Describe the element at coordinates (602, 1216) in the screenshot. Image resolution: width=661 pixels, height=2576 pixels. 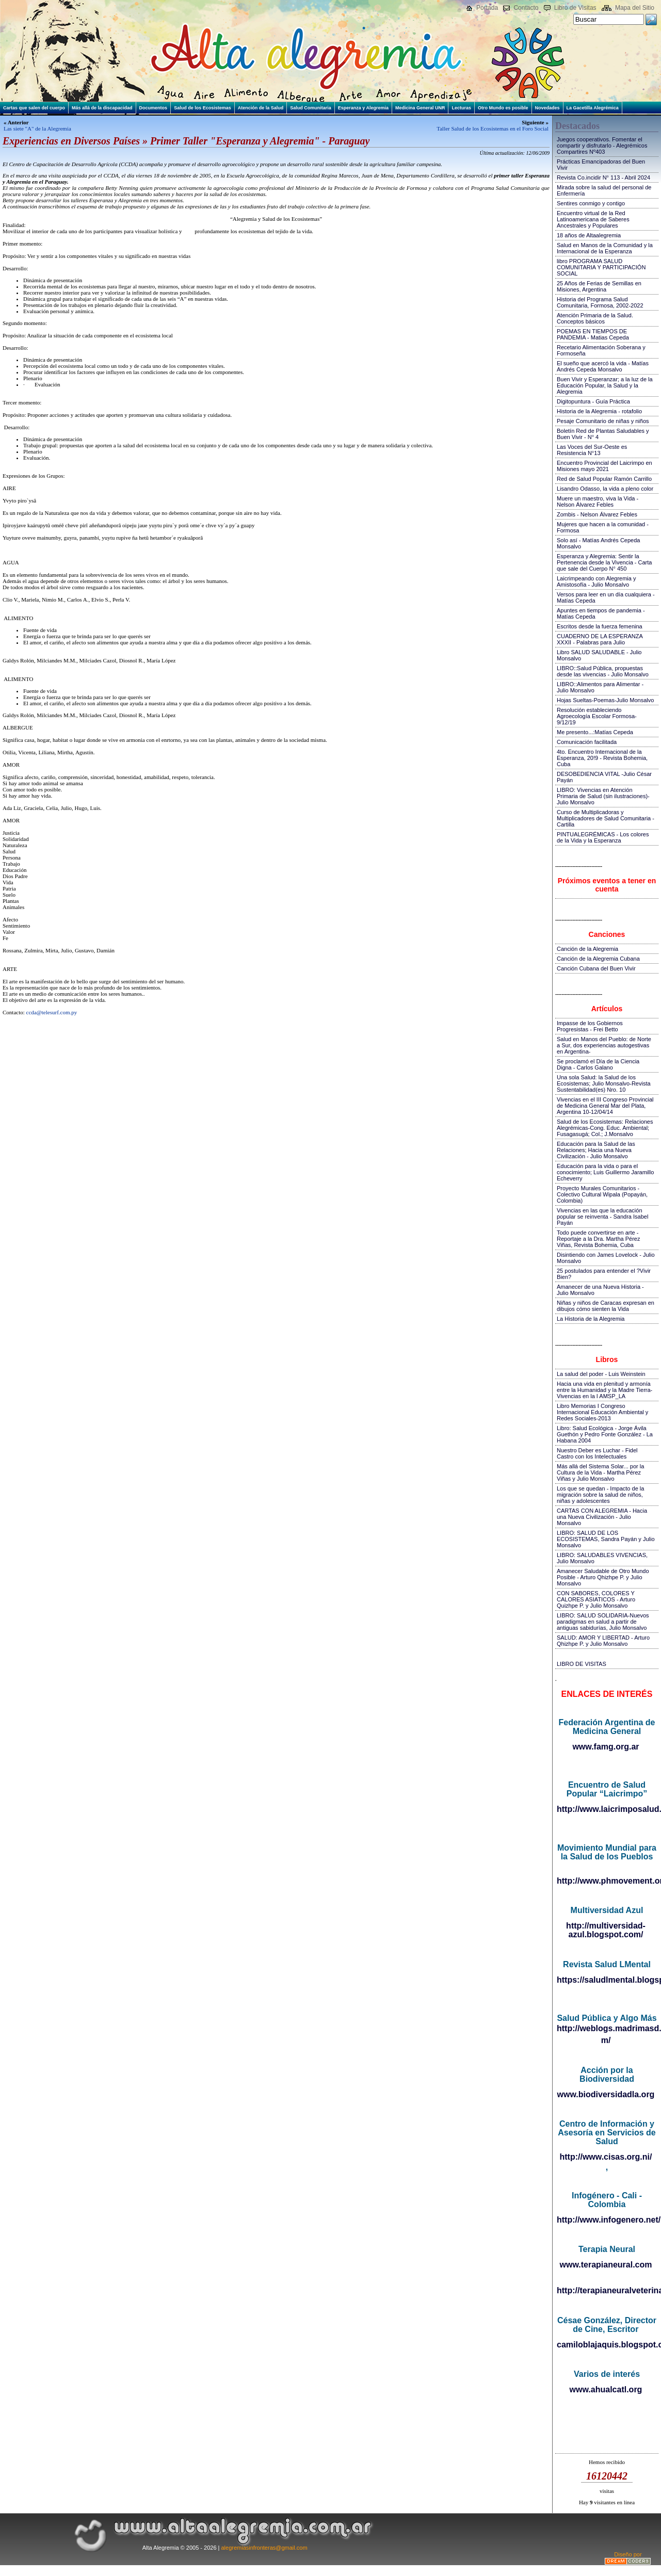
I see `Vivencias en las que la educación popular se reinventa - Sandra Isabel Payán` at that location.